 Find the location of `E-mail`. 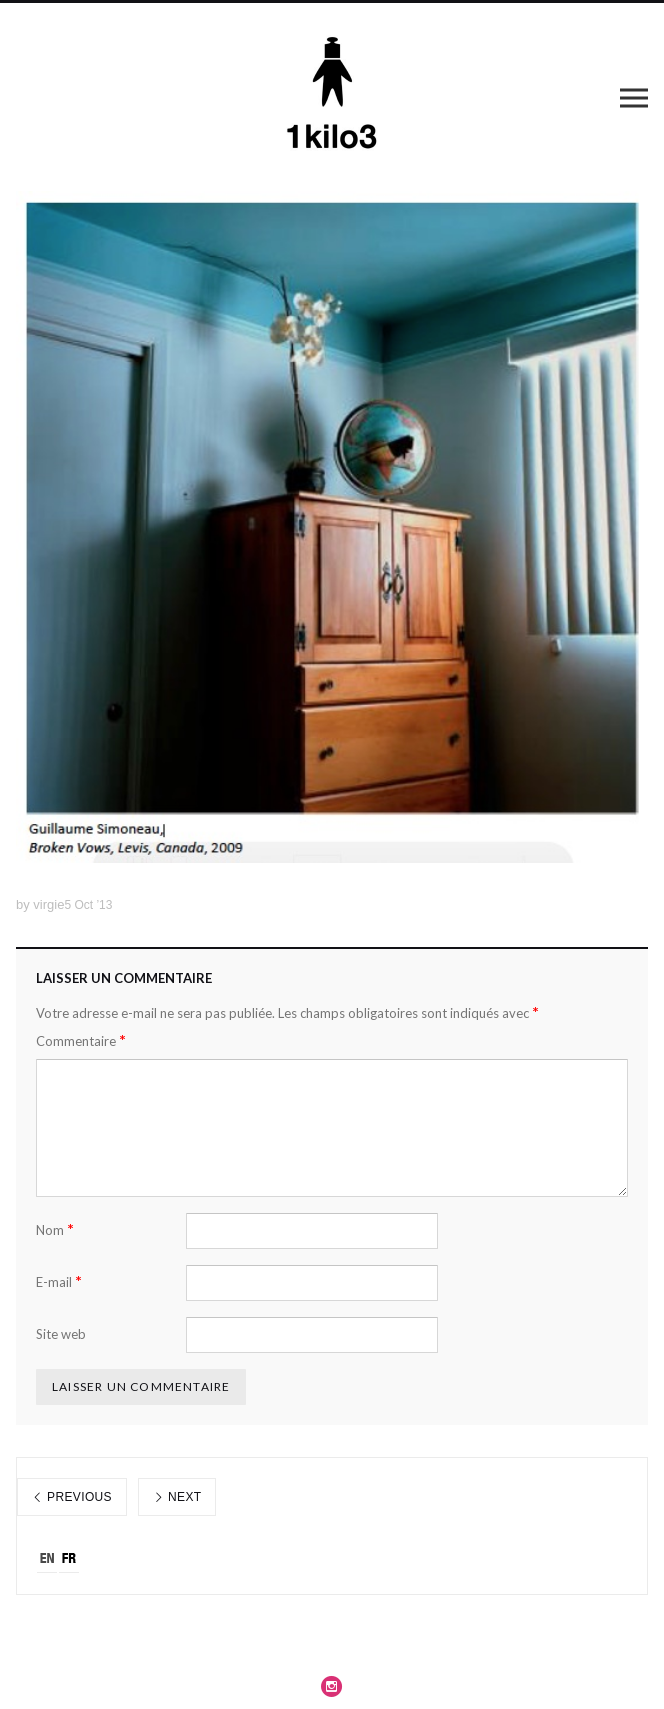

E-mail is located at coordinates (59, 1281).